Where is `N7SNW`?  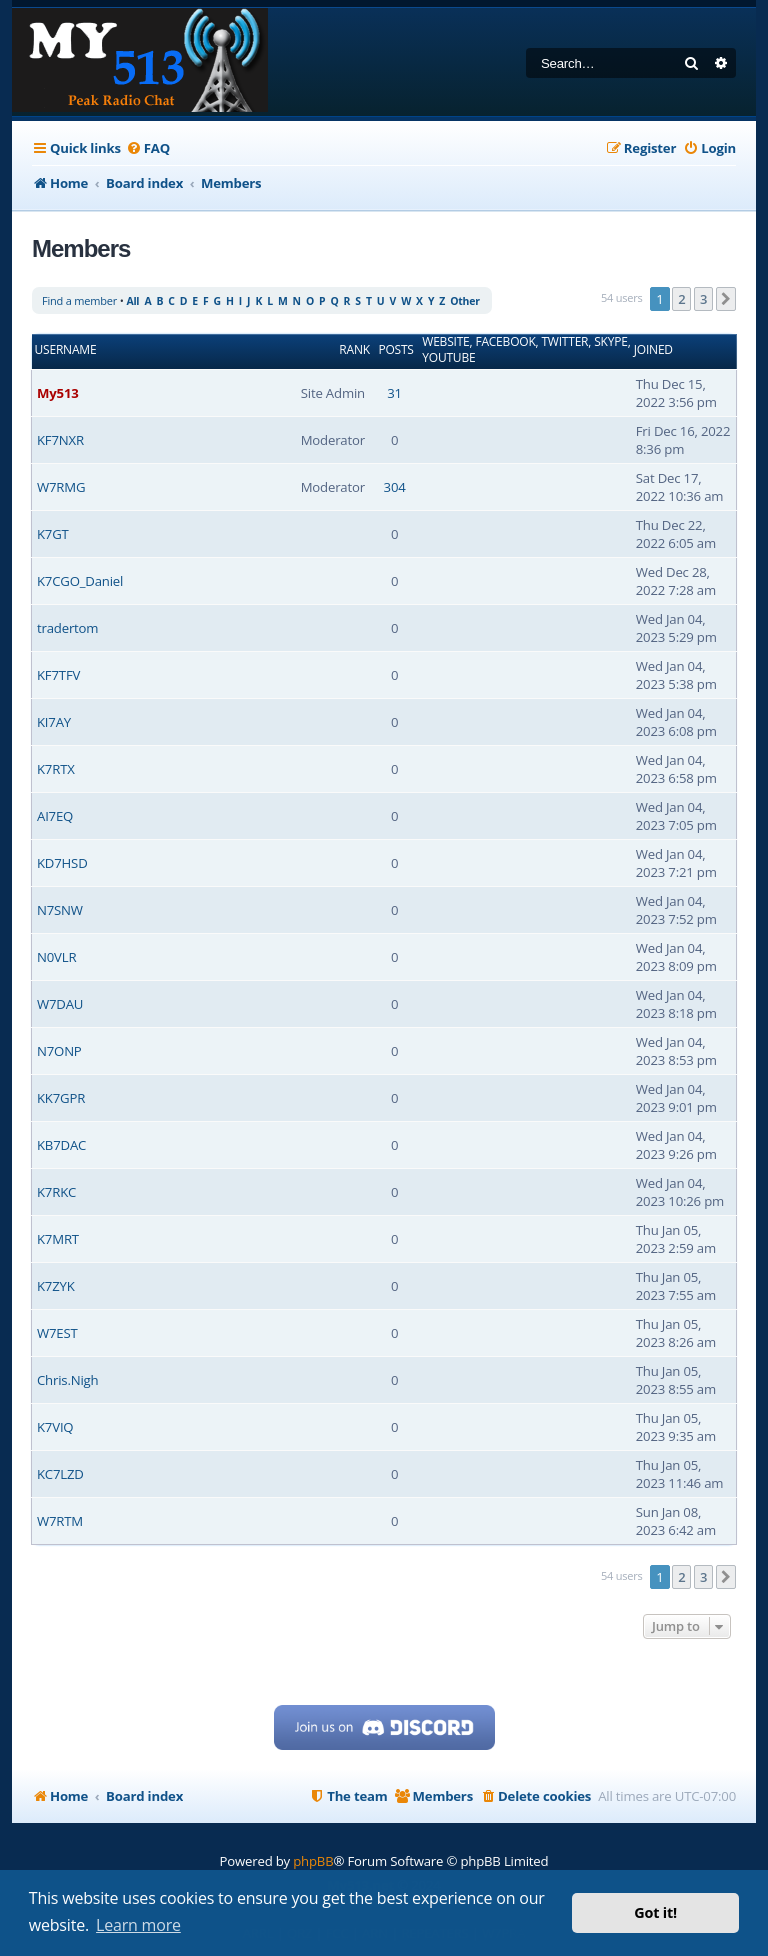
N7SNW is located at coordinates (60, 910).